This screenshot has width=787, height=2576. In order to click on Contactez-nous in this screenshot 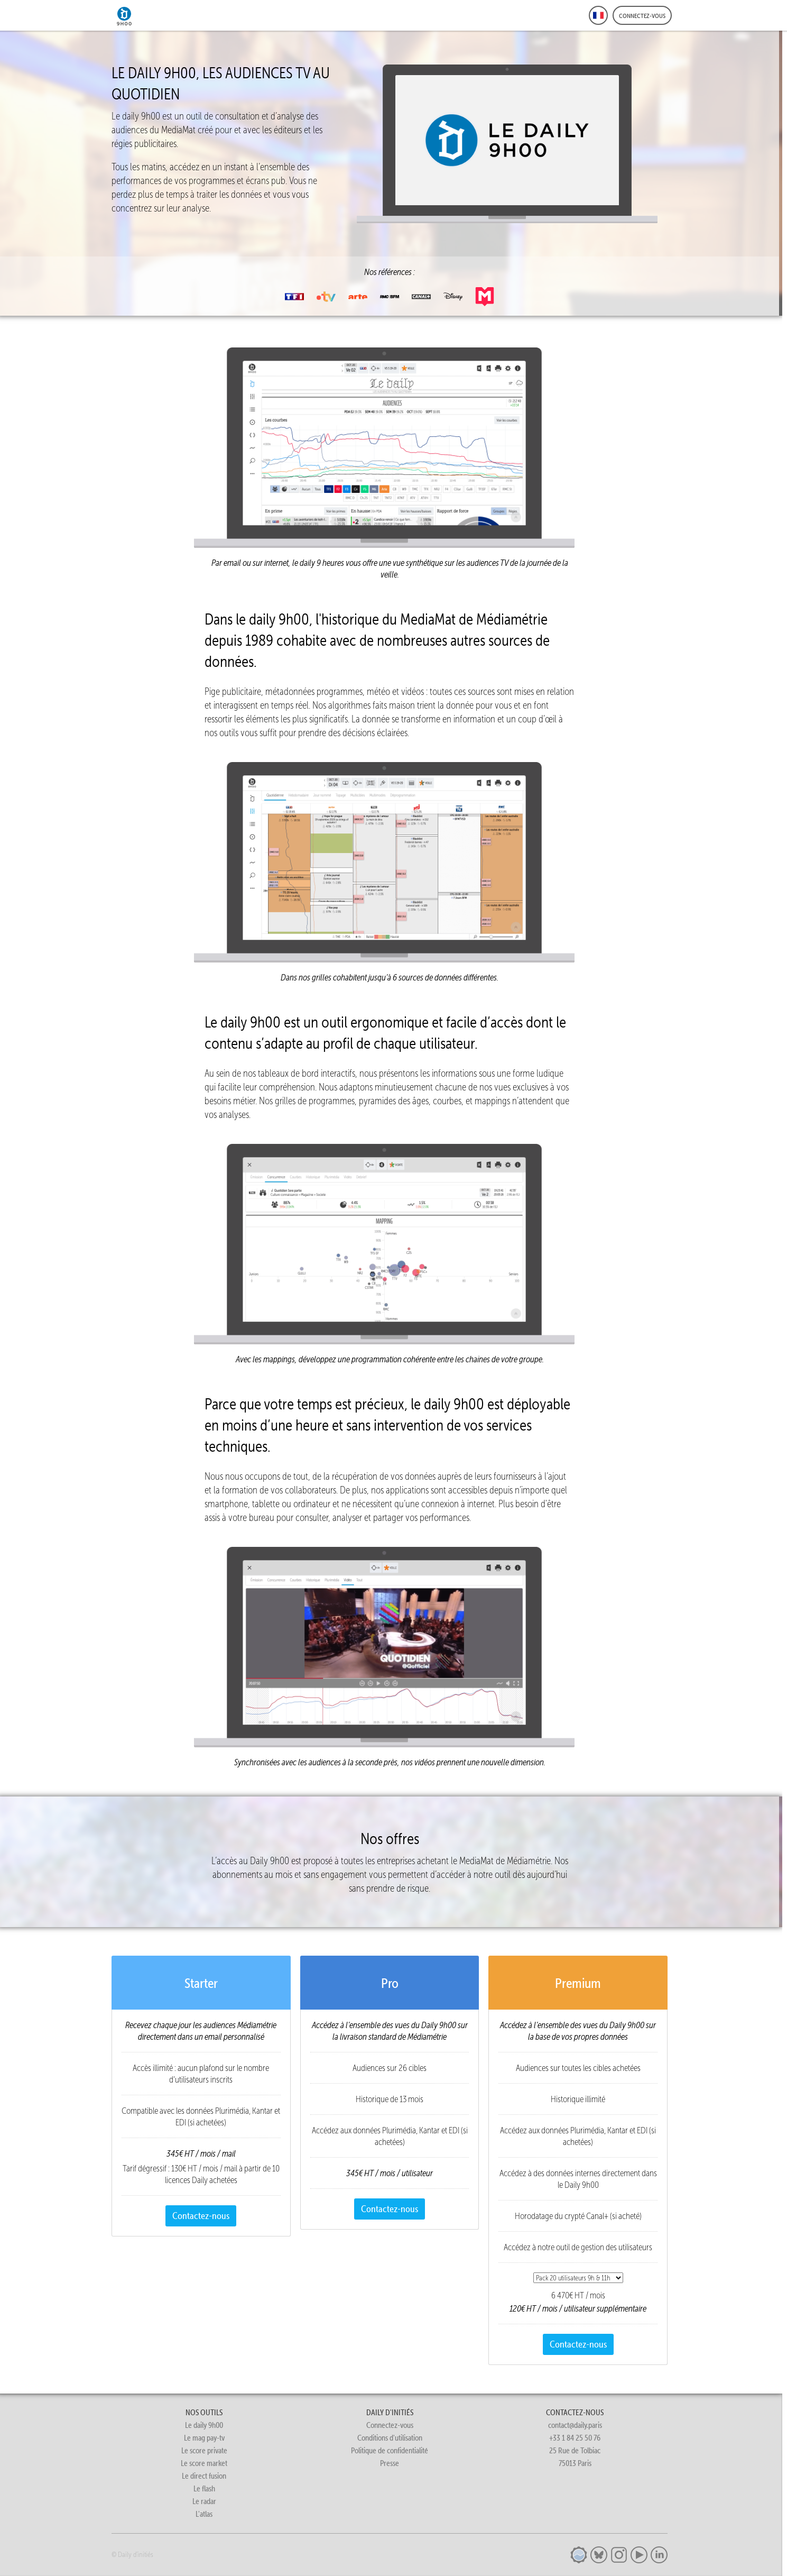, I will do `click(200, 2215)`.